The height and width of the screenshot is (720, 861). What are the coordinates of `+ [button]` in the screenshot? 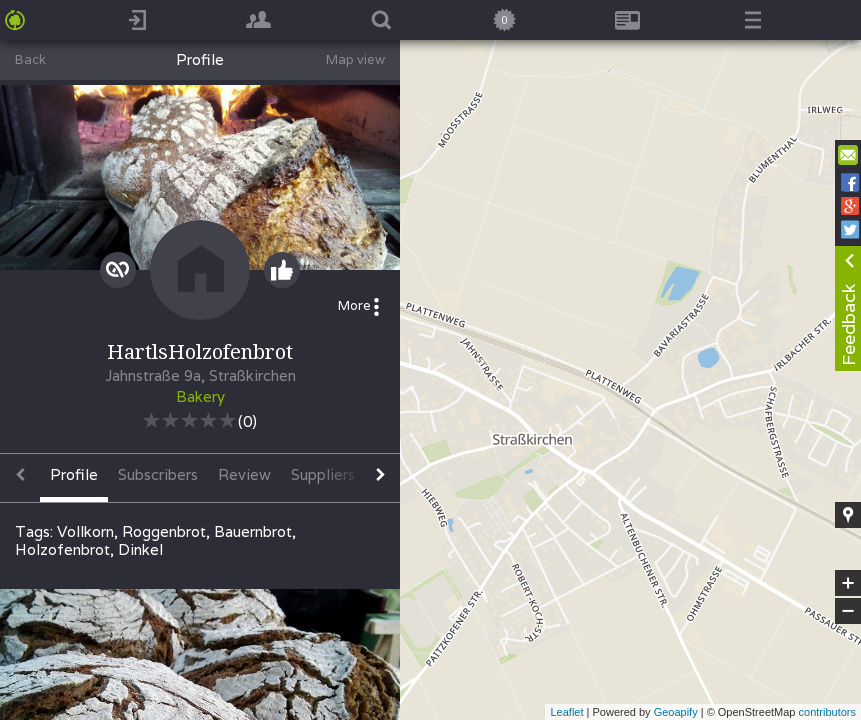 It's located at (848, 583).